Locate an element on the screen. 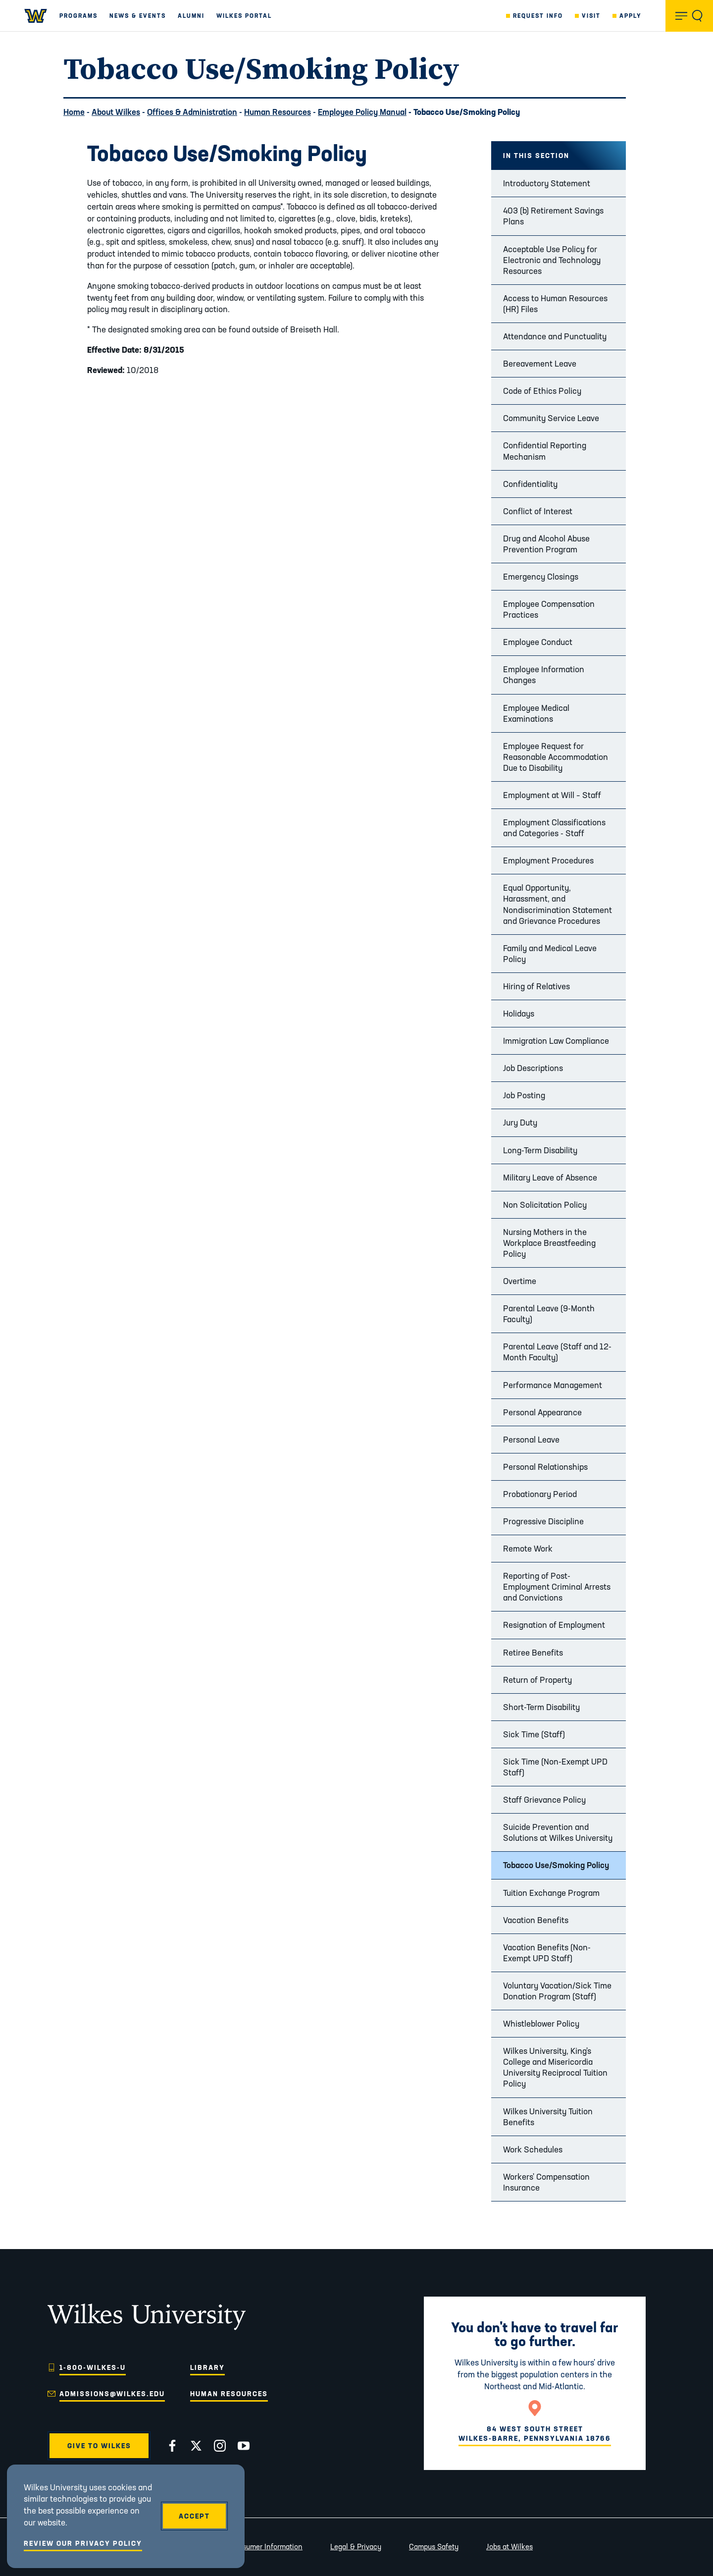  Employee Conduct is located at coordinates (537, 642).